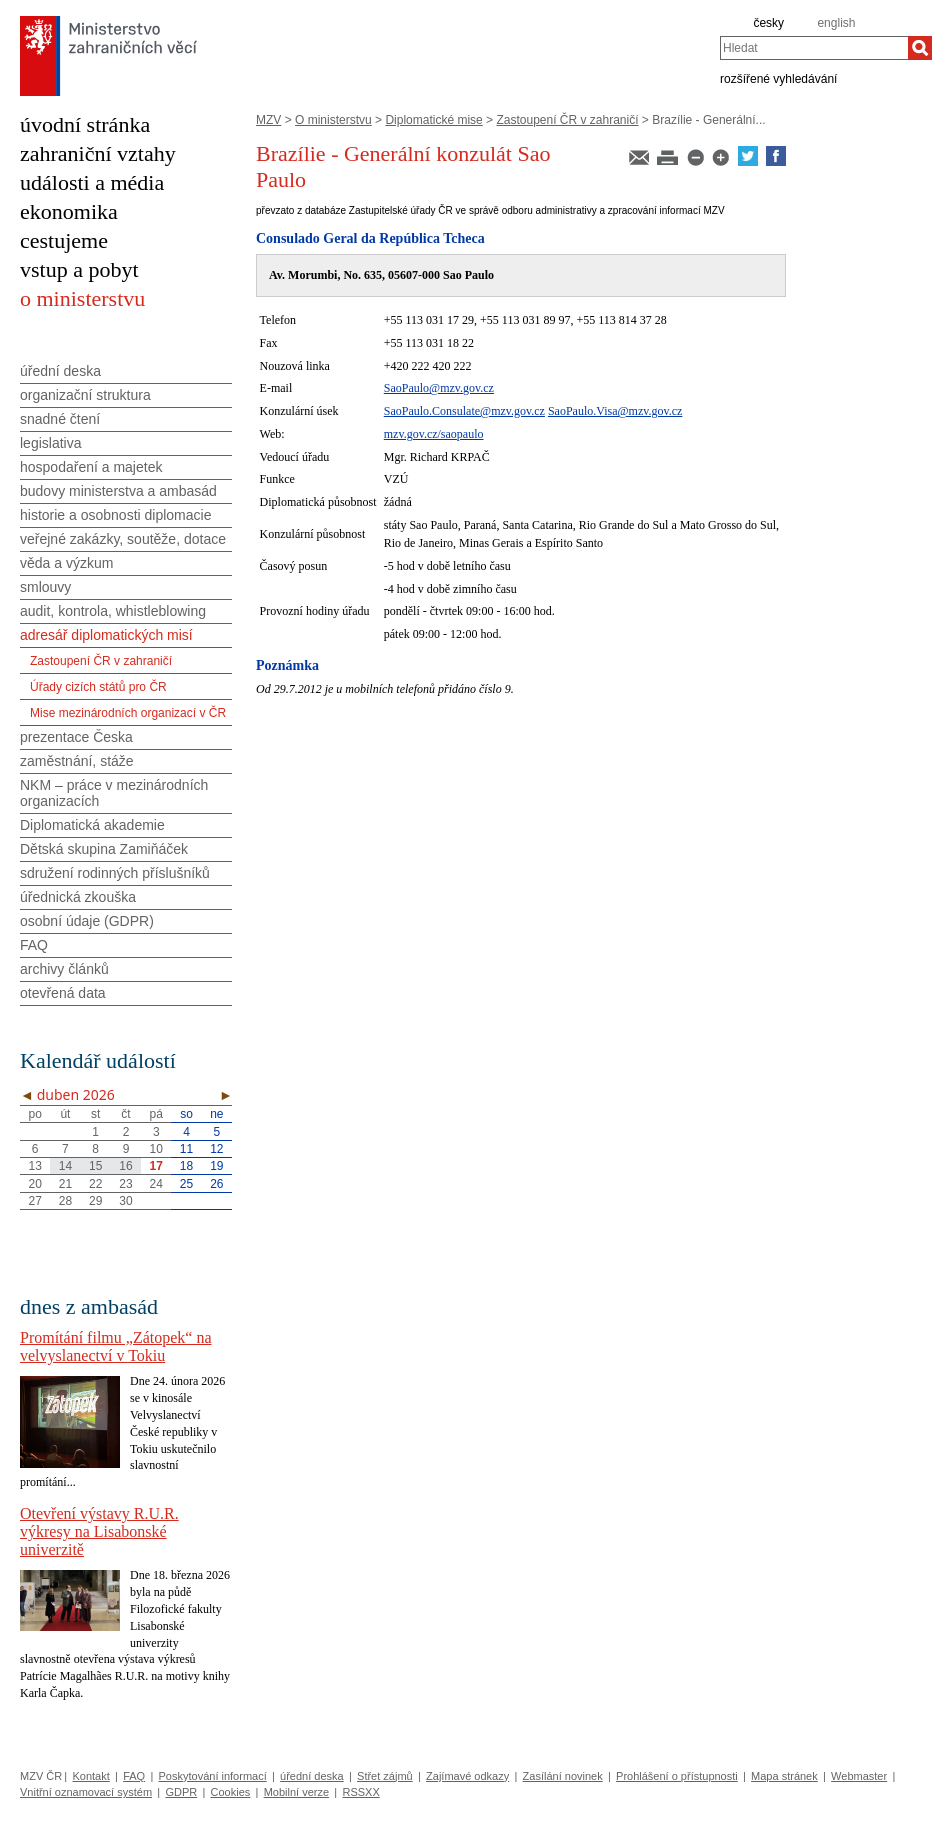 Image resolution: width=952 pixels, height=1845 pixels. Describe the element at coordinates (85, 124) in the screenshot. I see `úvodní stránka` at that location.